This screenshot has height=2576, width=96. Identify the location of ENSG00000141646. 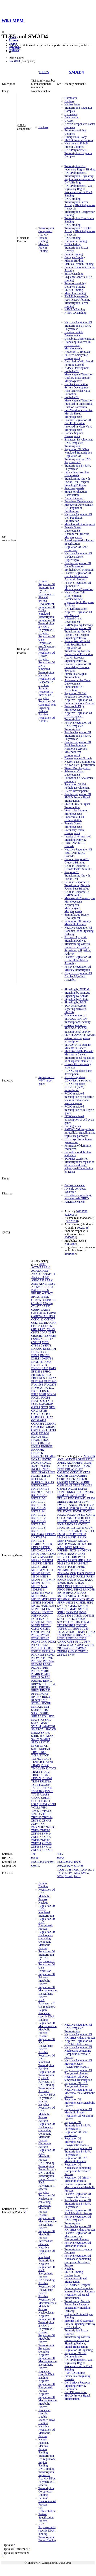
(69, 1861).